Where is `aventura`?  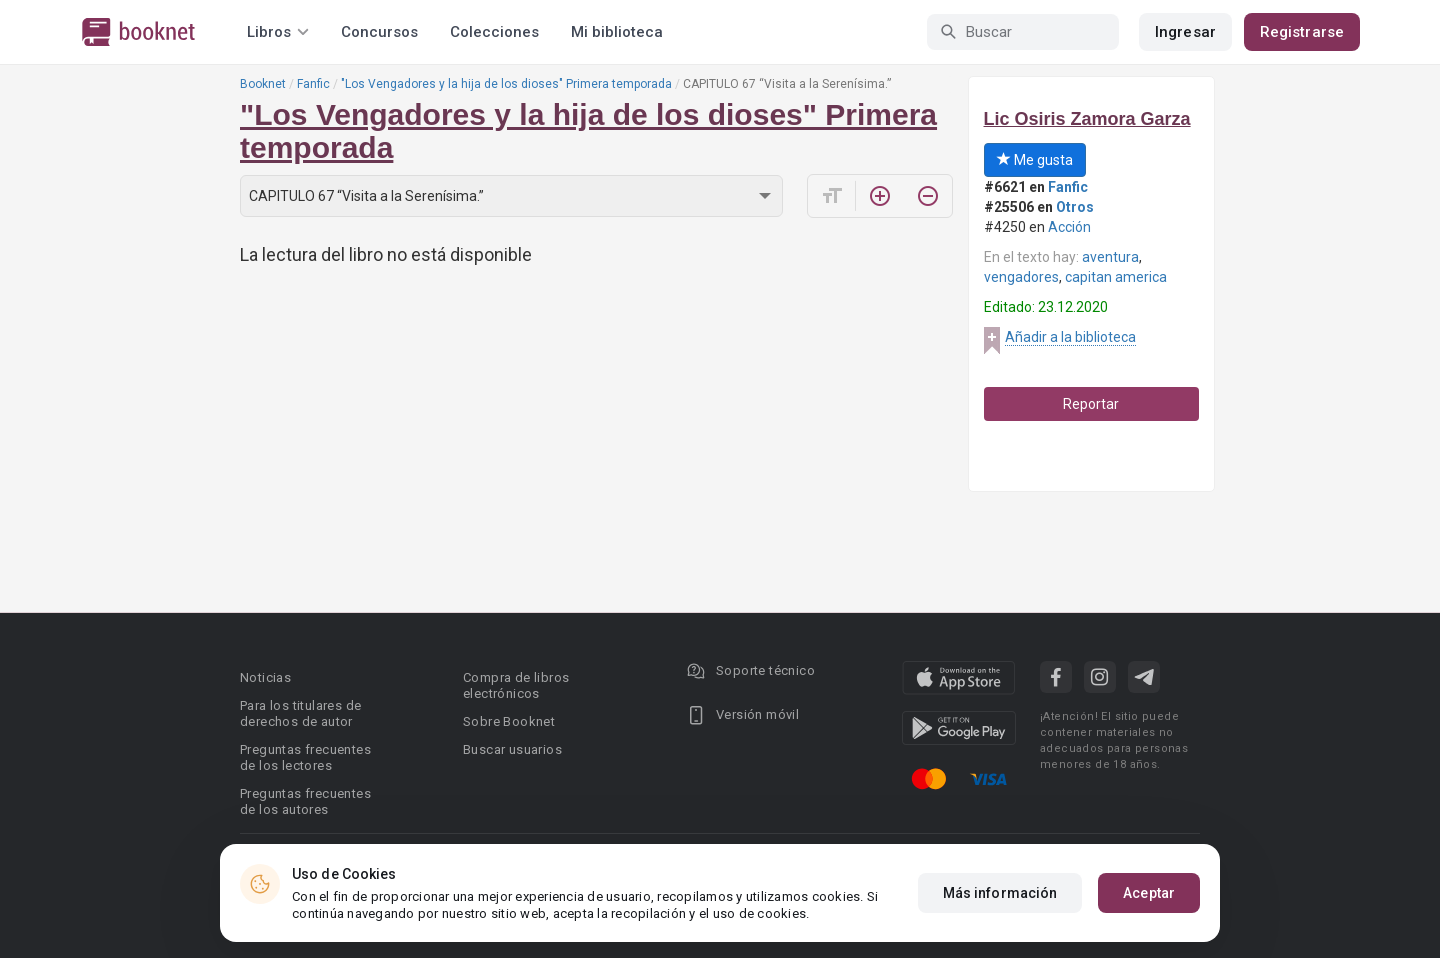
aventura is located at coordinates (1110, 257).